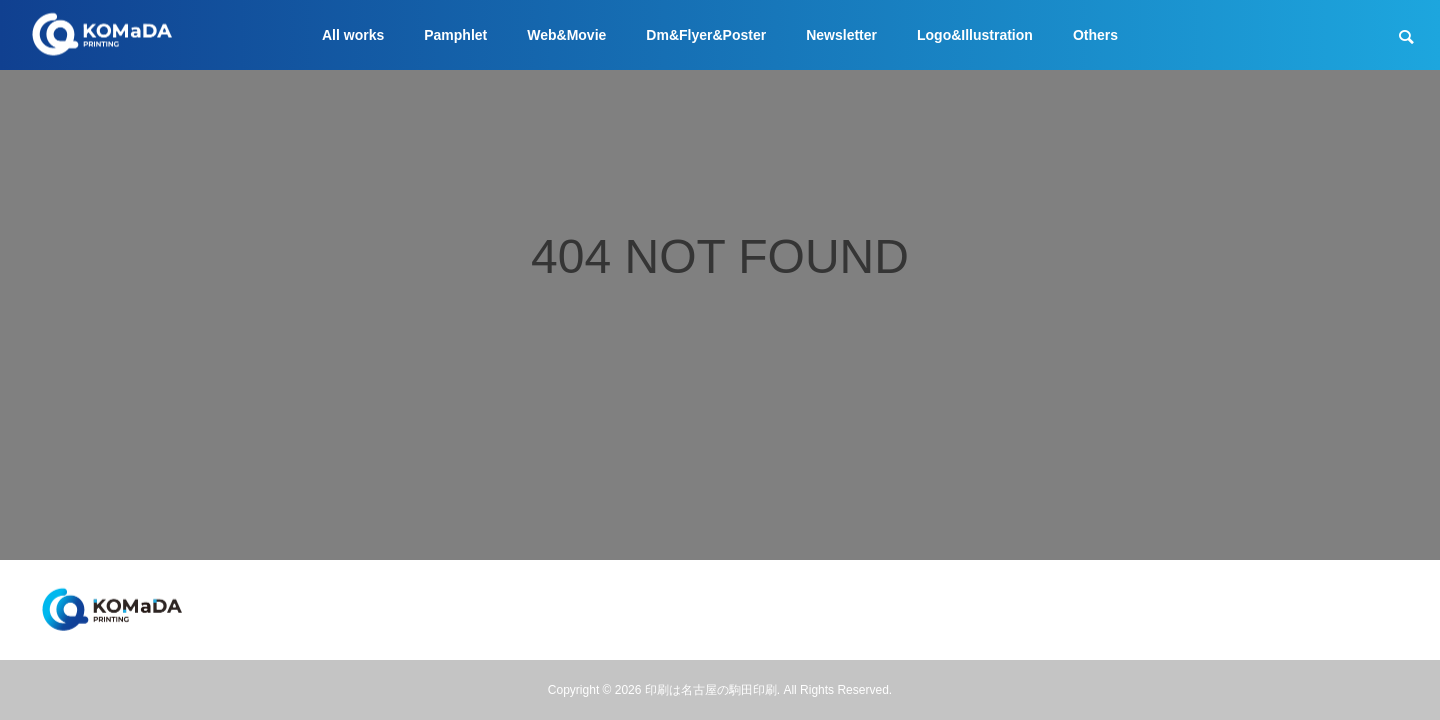 This screenshot has height=720, width=1440. I want to click on Newsletter, so click(841, 35).